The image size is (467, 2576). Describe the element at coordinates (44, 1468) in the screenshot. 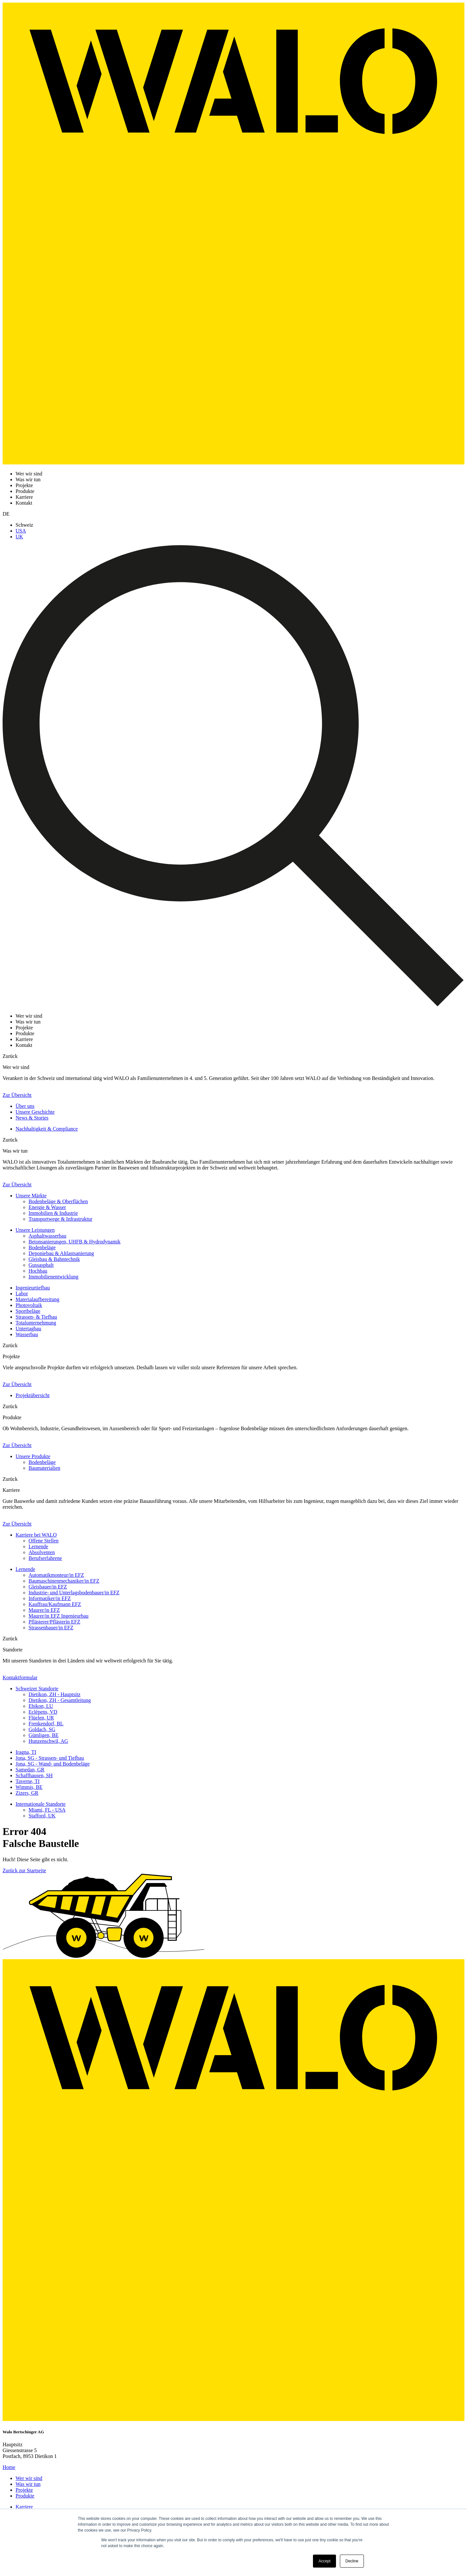

I see `Baumaterialien [menuitem]` at that location.